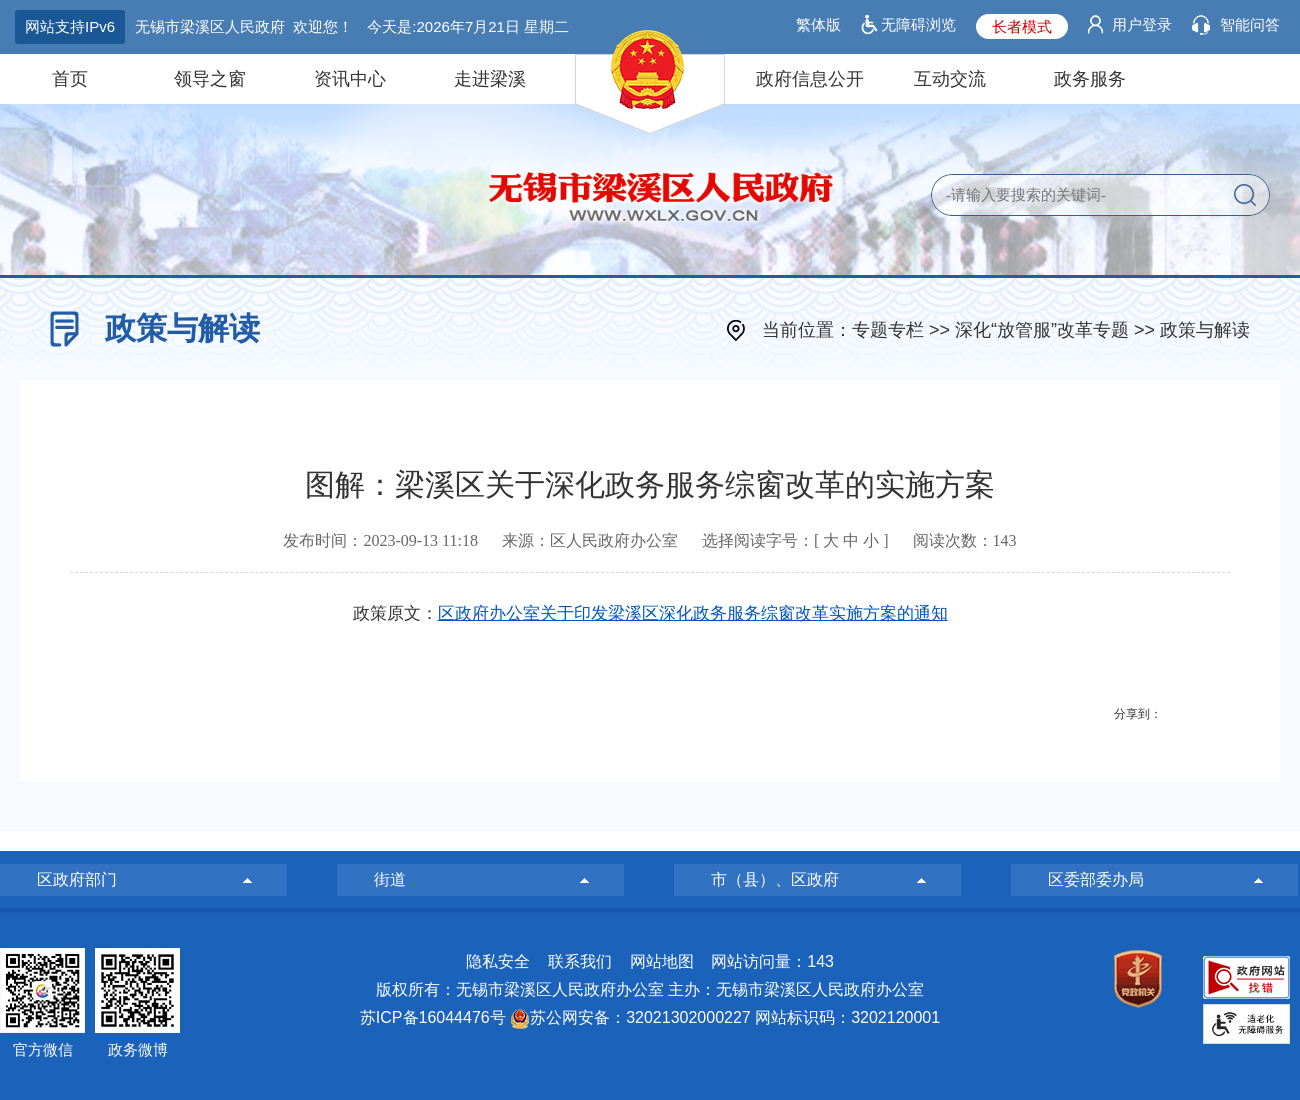  What do you see at coordinates (888, 330) in the screenshot?
I see `专题专栏` at bounding box center [888, 330].